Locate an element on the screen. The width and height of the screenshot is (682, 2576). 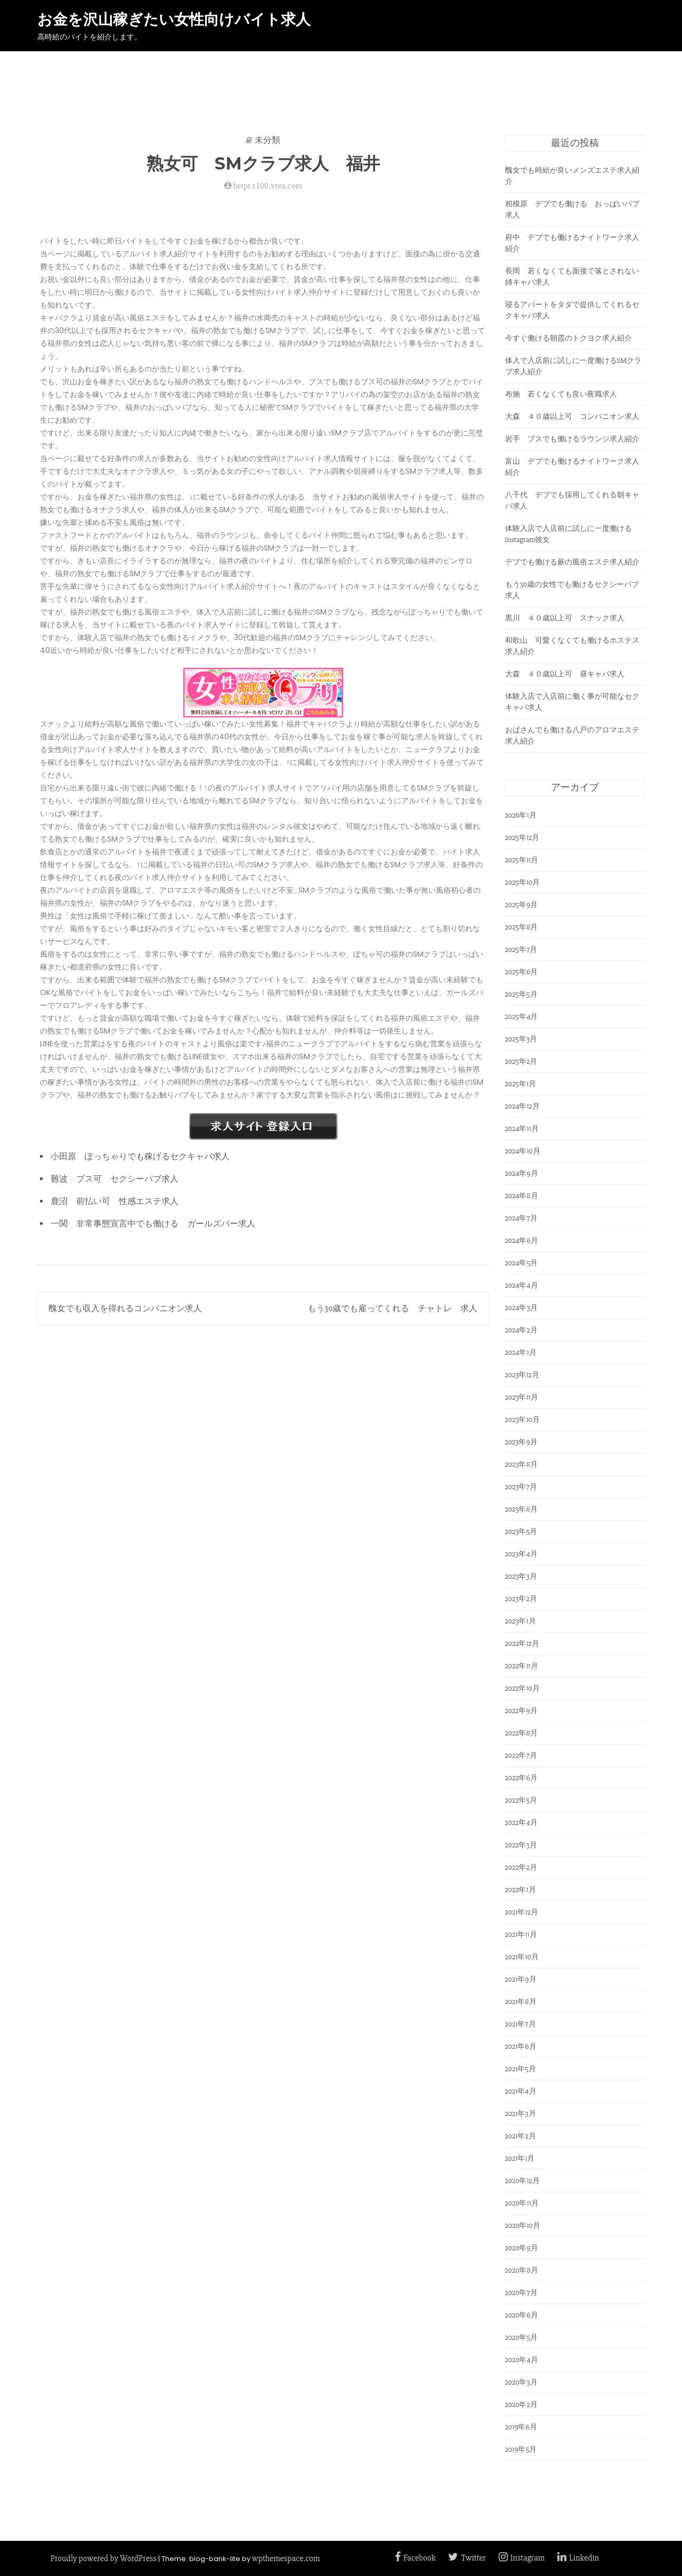
2021年2月 is located at coordinates (520, 2136).